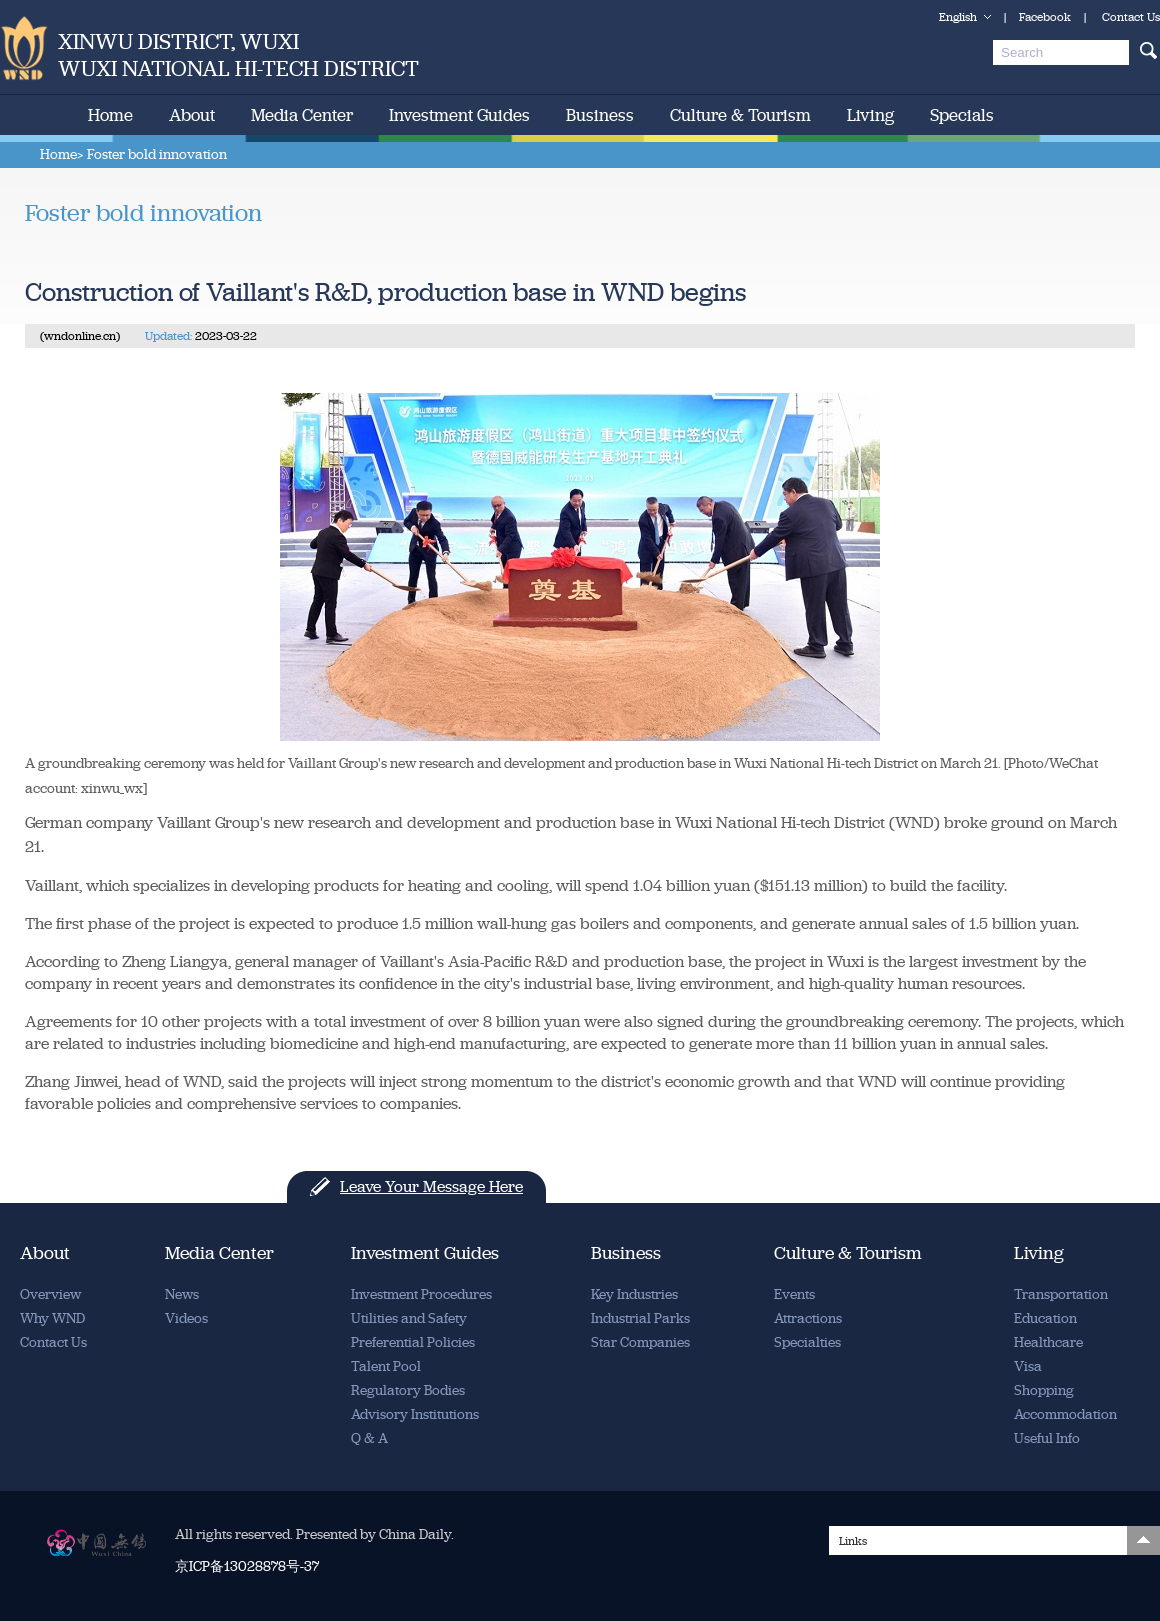  What do you see at coordinates (386, 1366) in the screenshot?
I see `Talent Pool` at bounding box center [386, 1366].